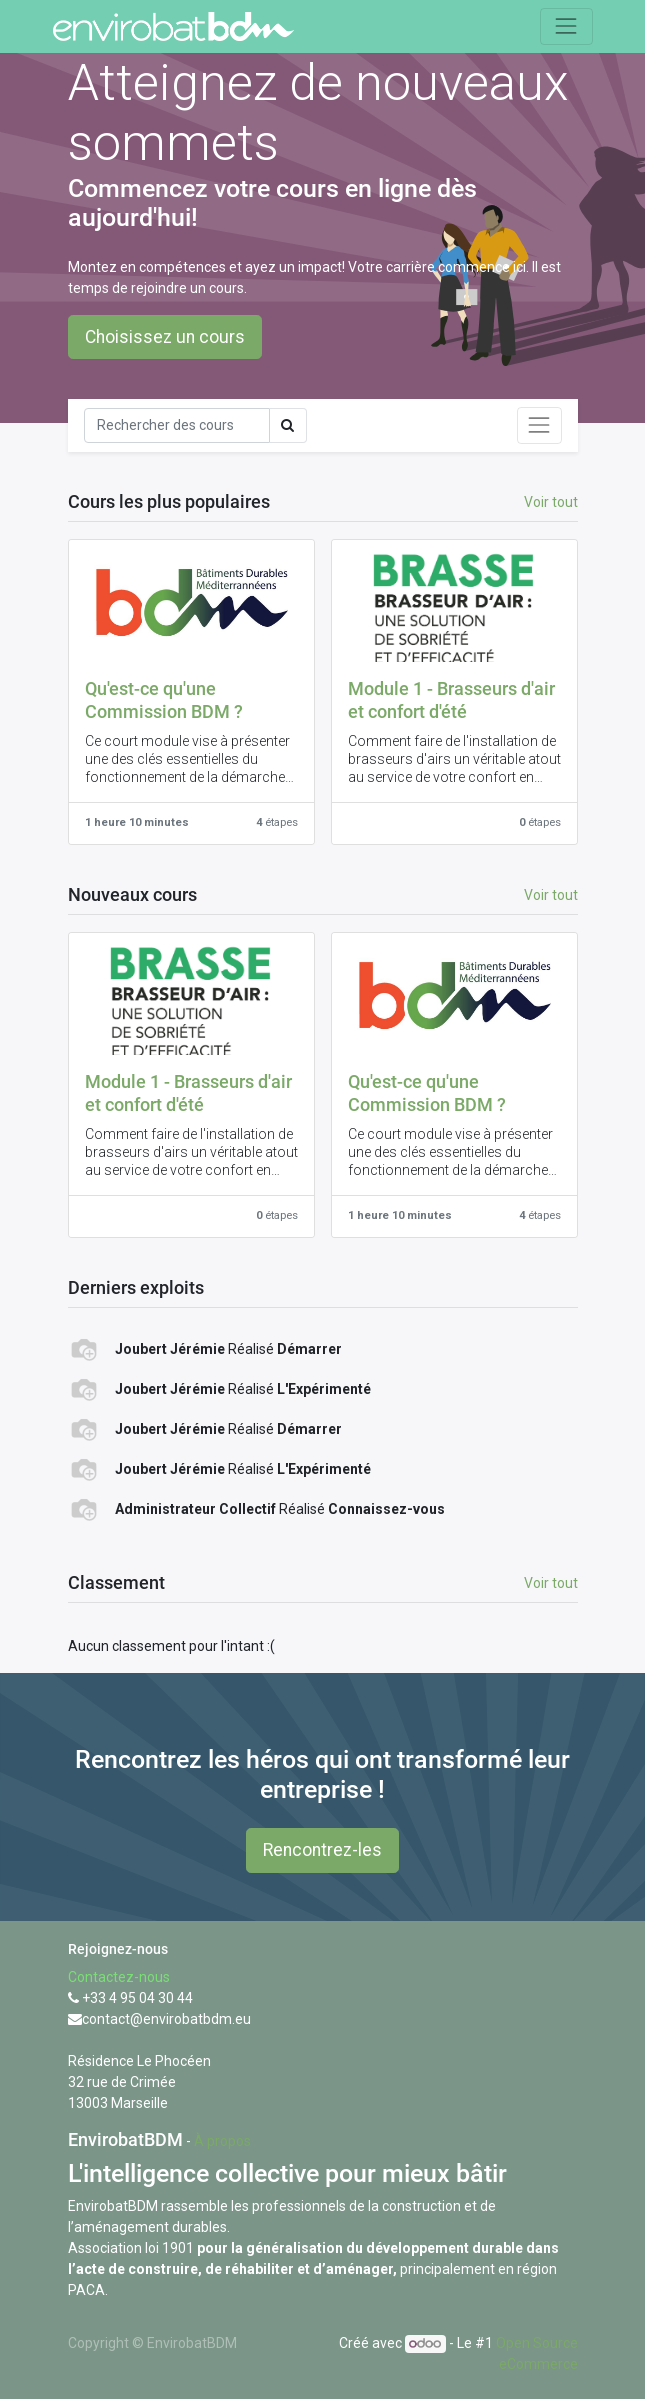 The height and width of the screenshot is (2399, 645). What do you see at coordinates (177, 425) in the screenshot?
I see `[Rechercher]` at bounding box center [177, 425].